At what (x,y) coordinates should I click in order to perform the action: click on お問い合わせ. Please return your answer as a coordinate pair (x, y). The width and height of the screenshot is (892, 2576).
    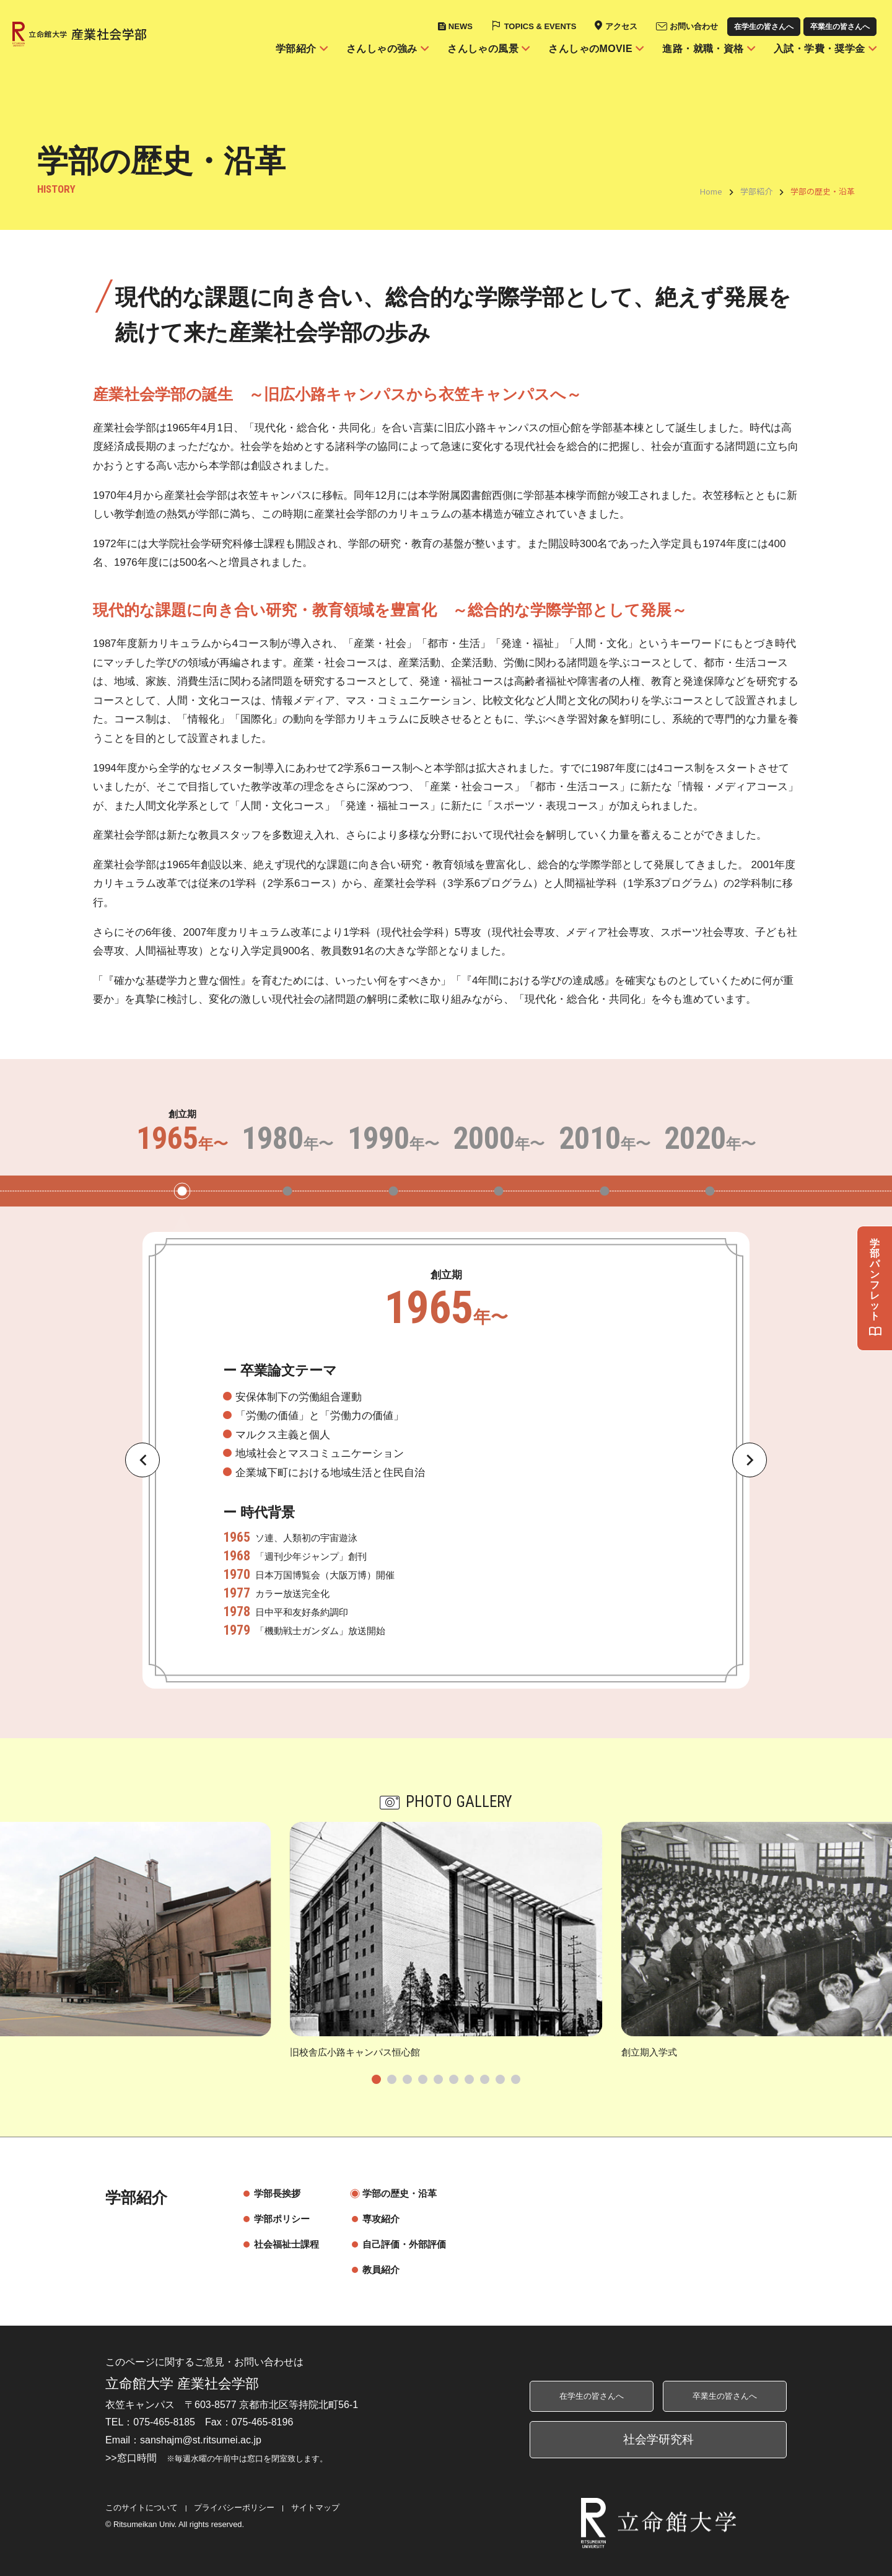
    Looking at the image, I should click on (694, 26).